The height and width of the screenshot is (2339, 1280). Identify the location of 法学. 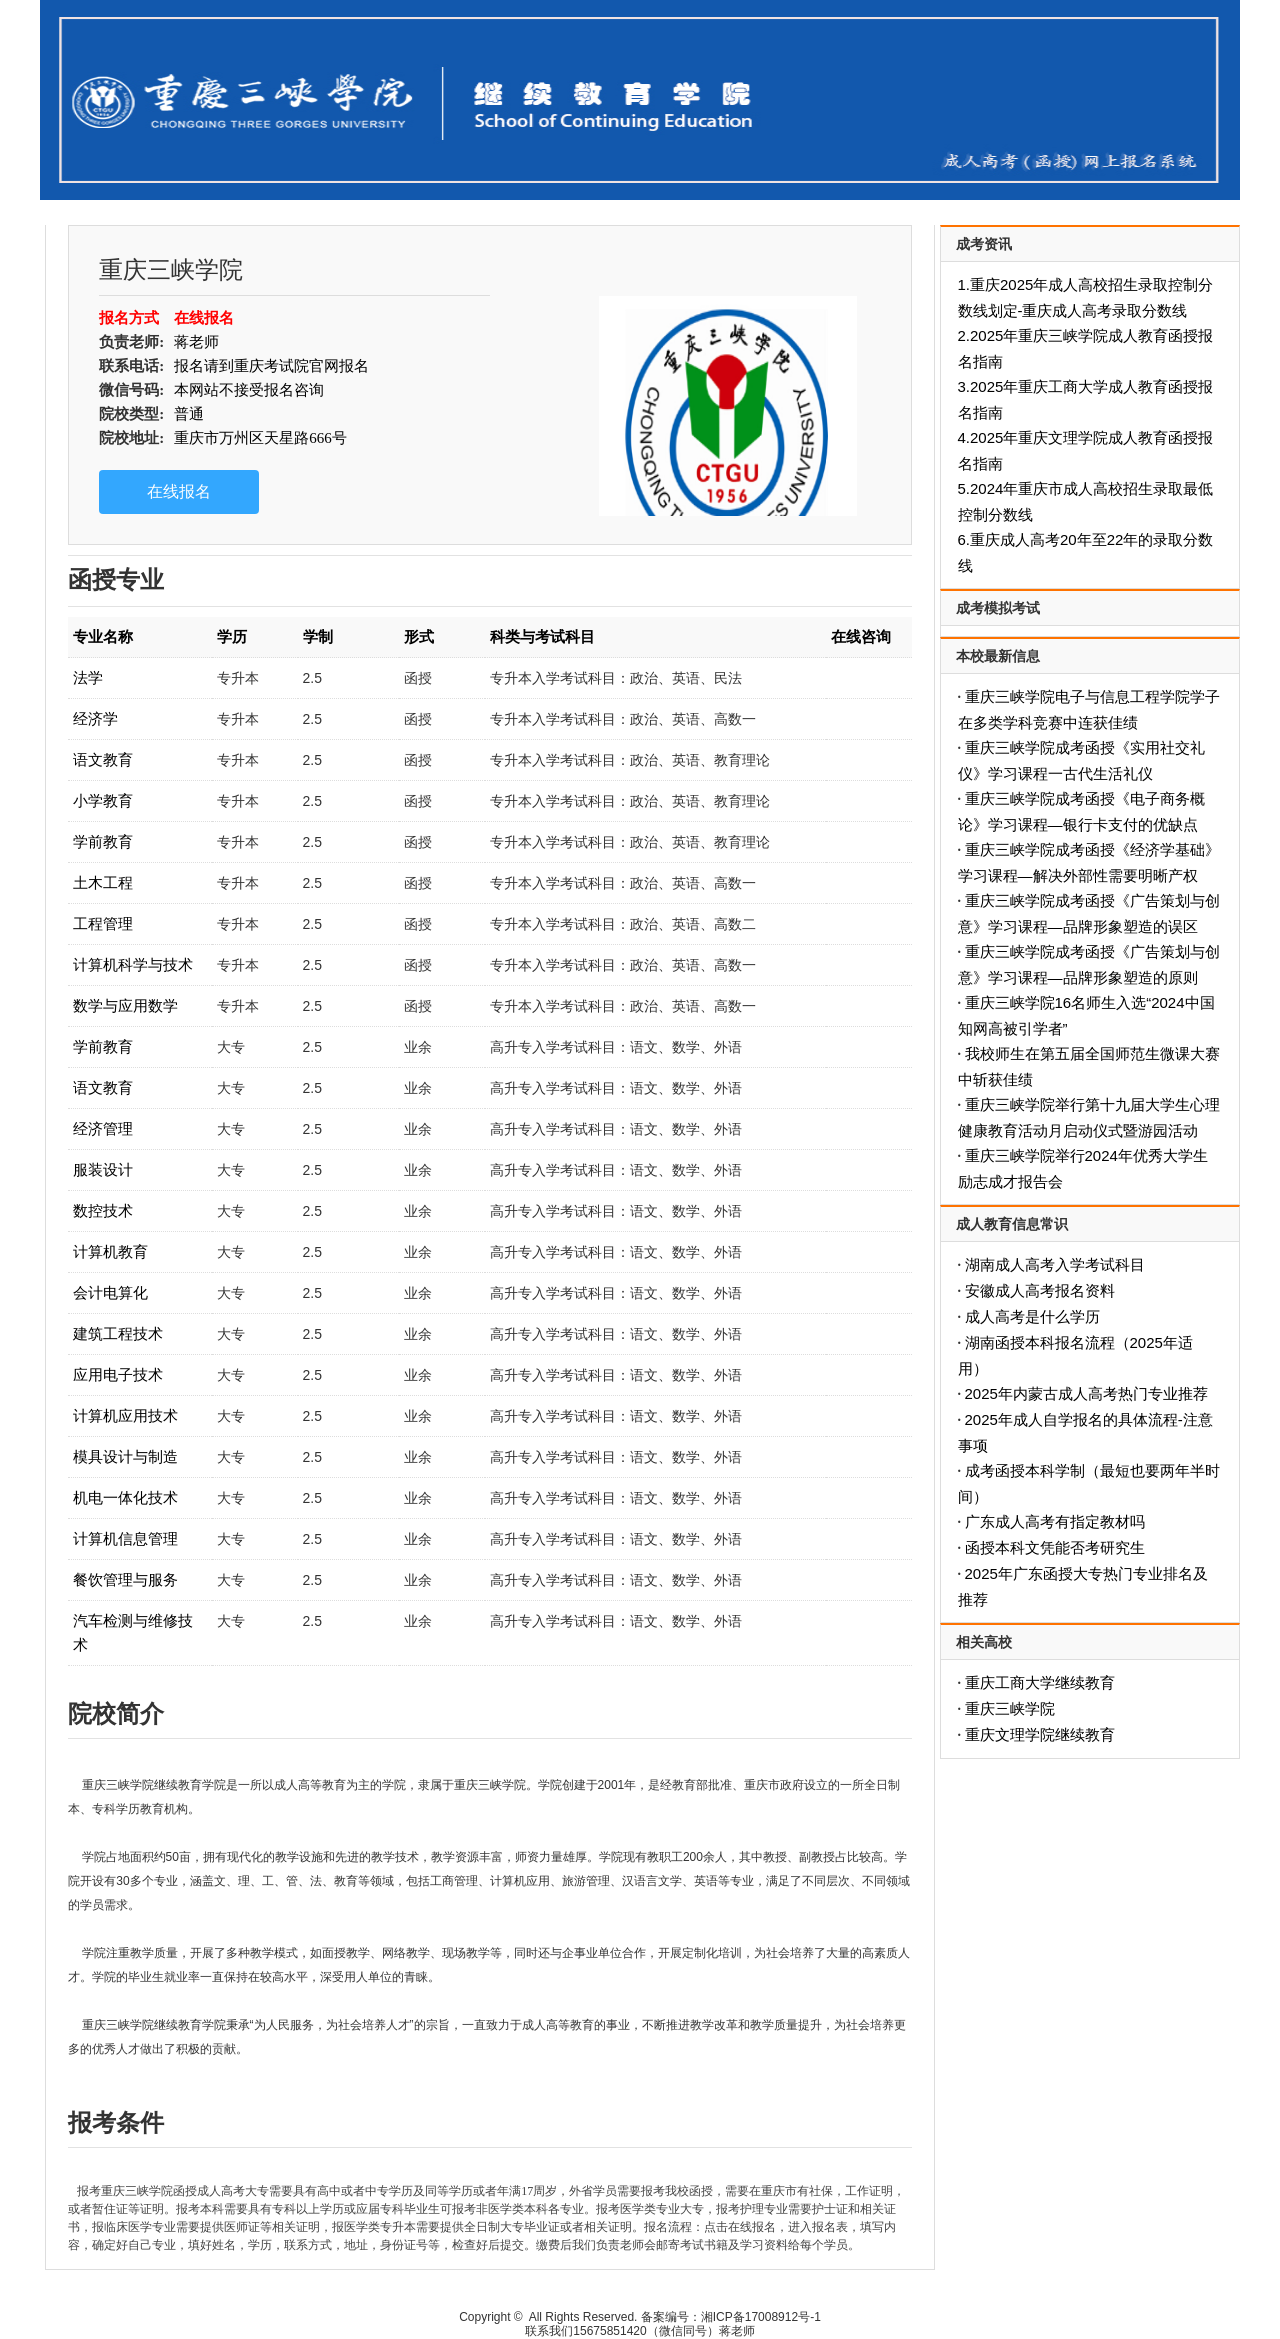
(88, 677).